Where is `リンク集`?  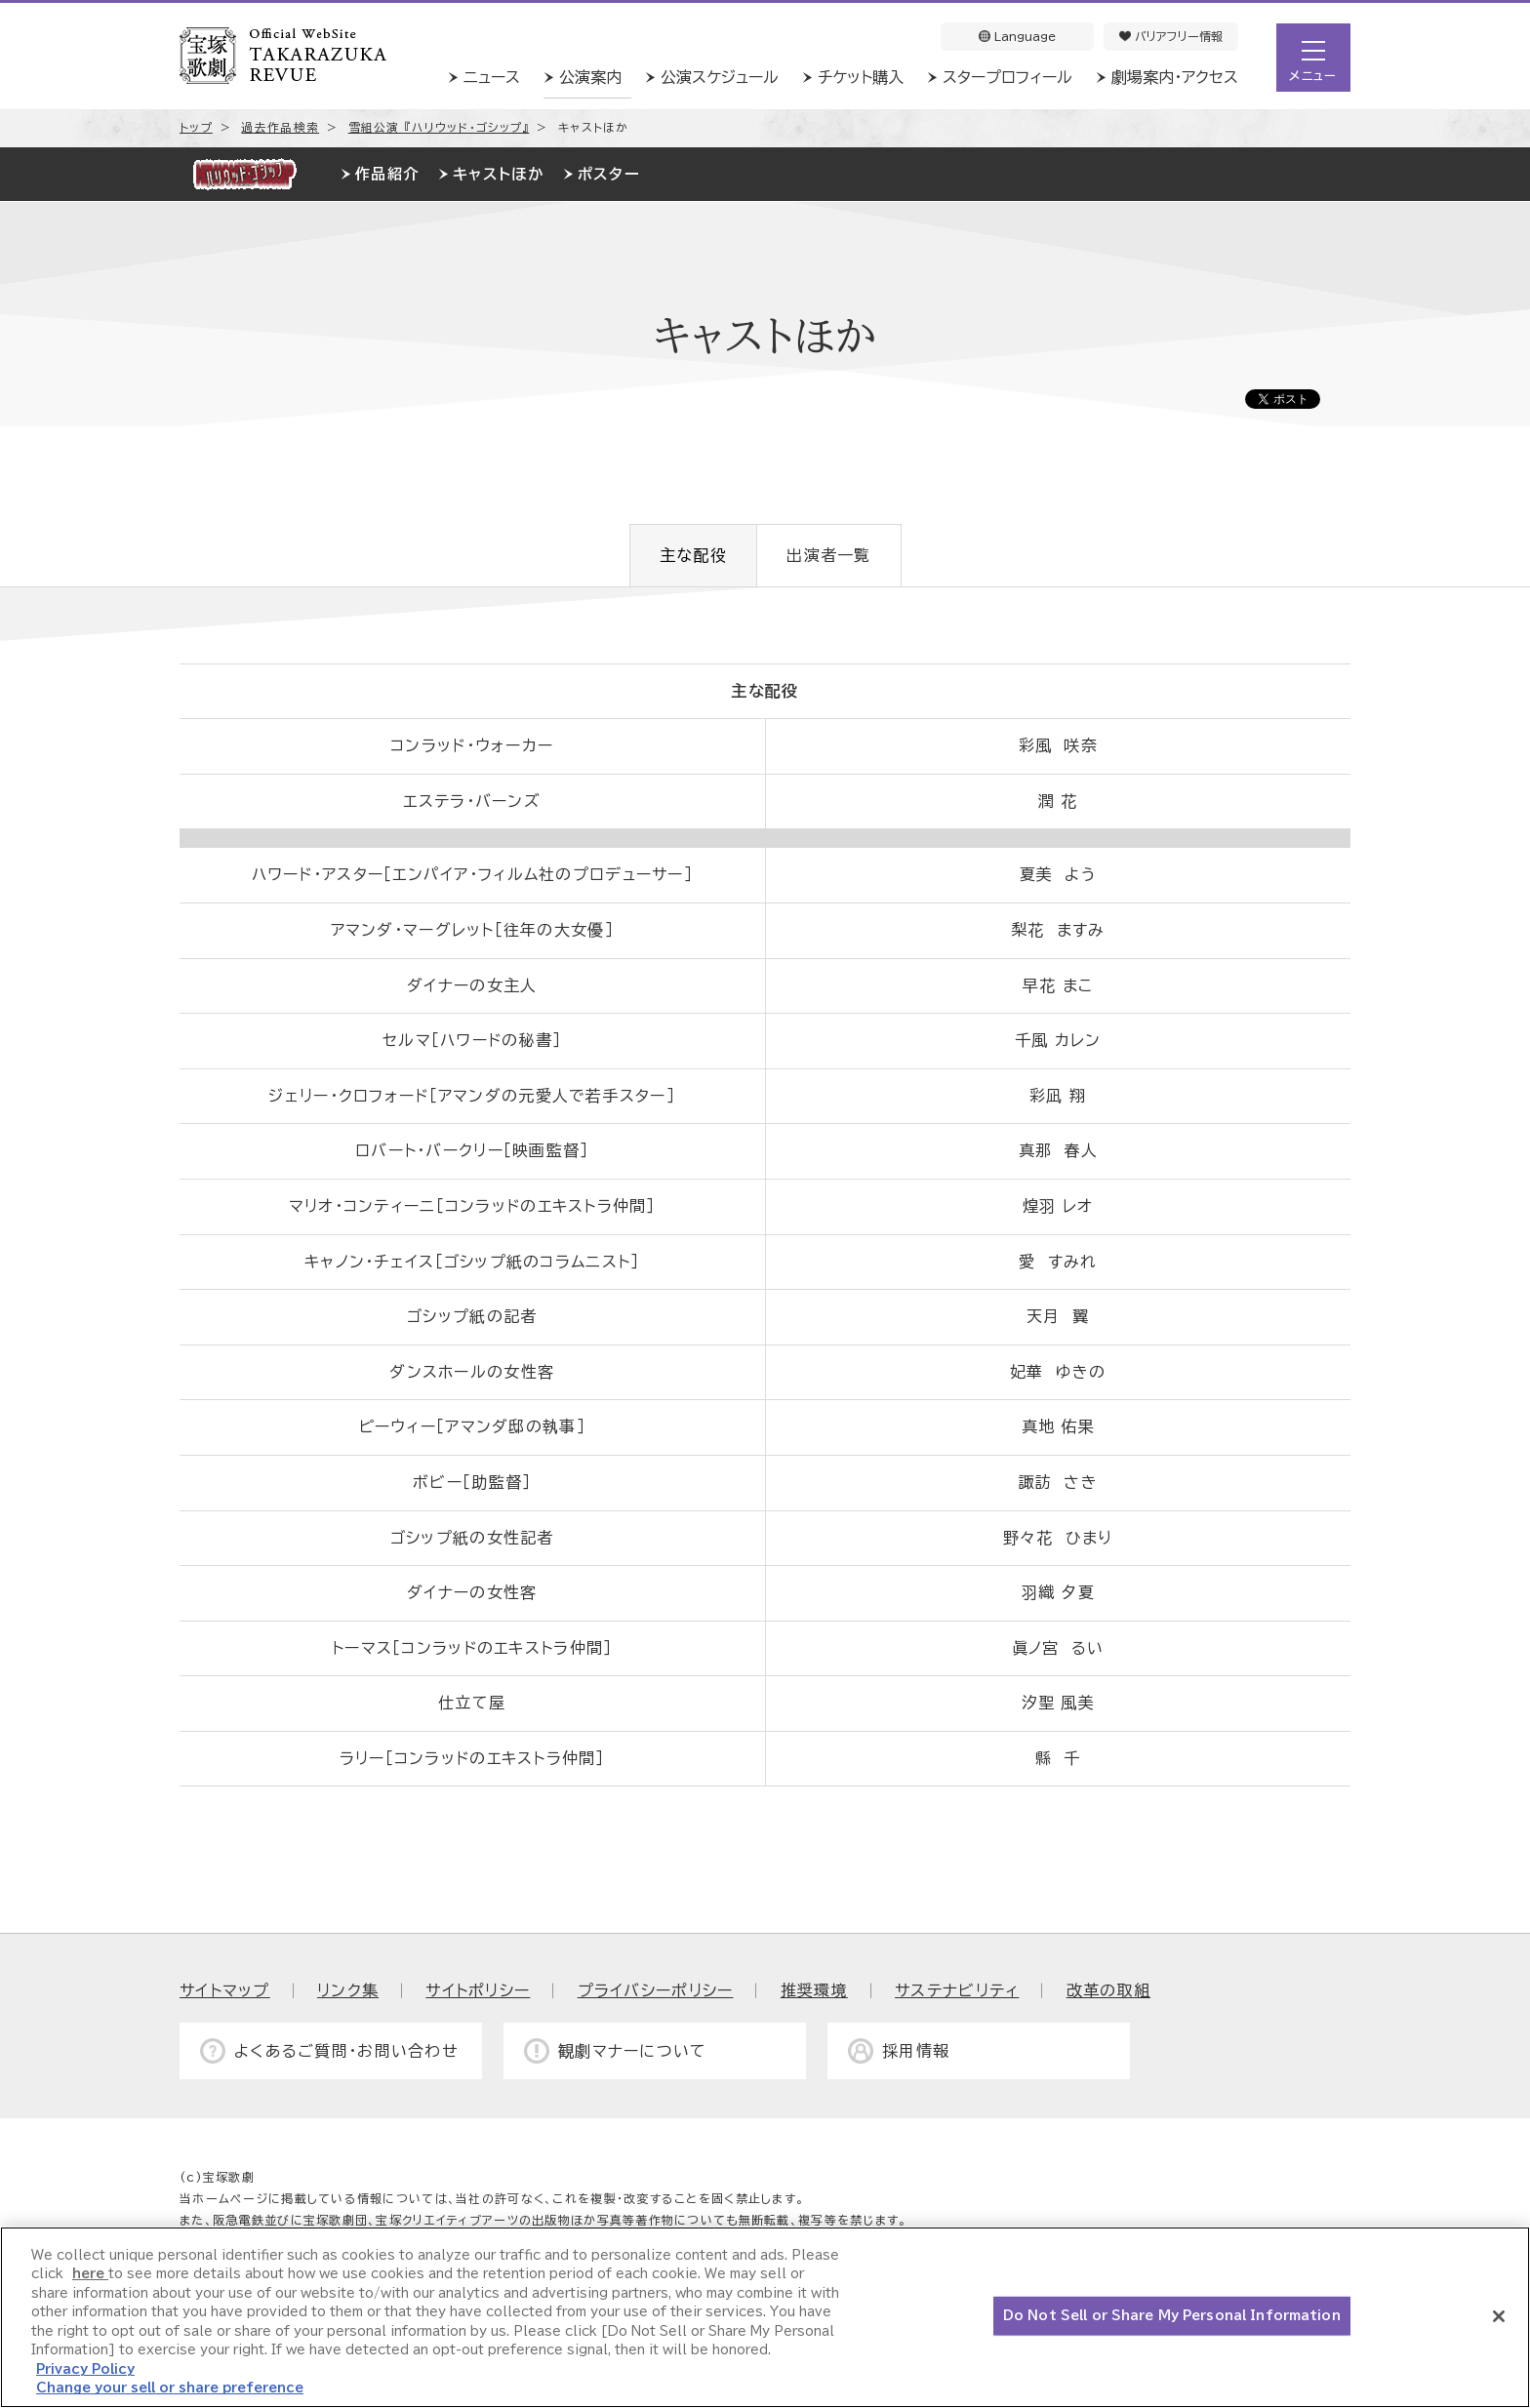
リンク集 is located at coordinates (348, 1990).